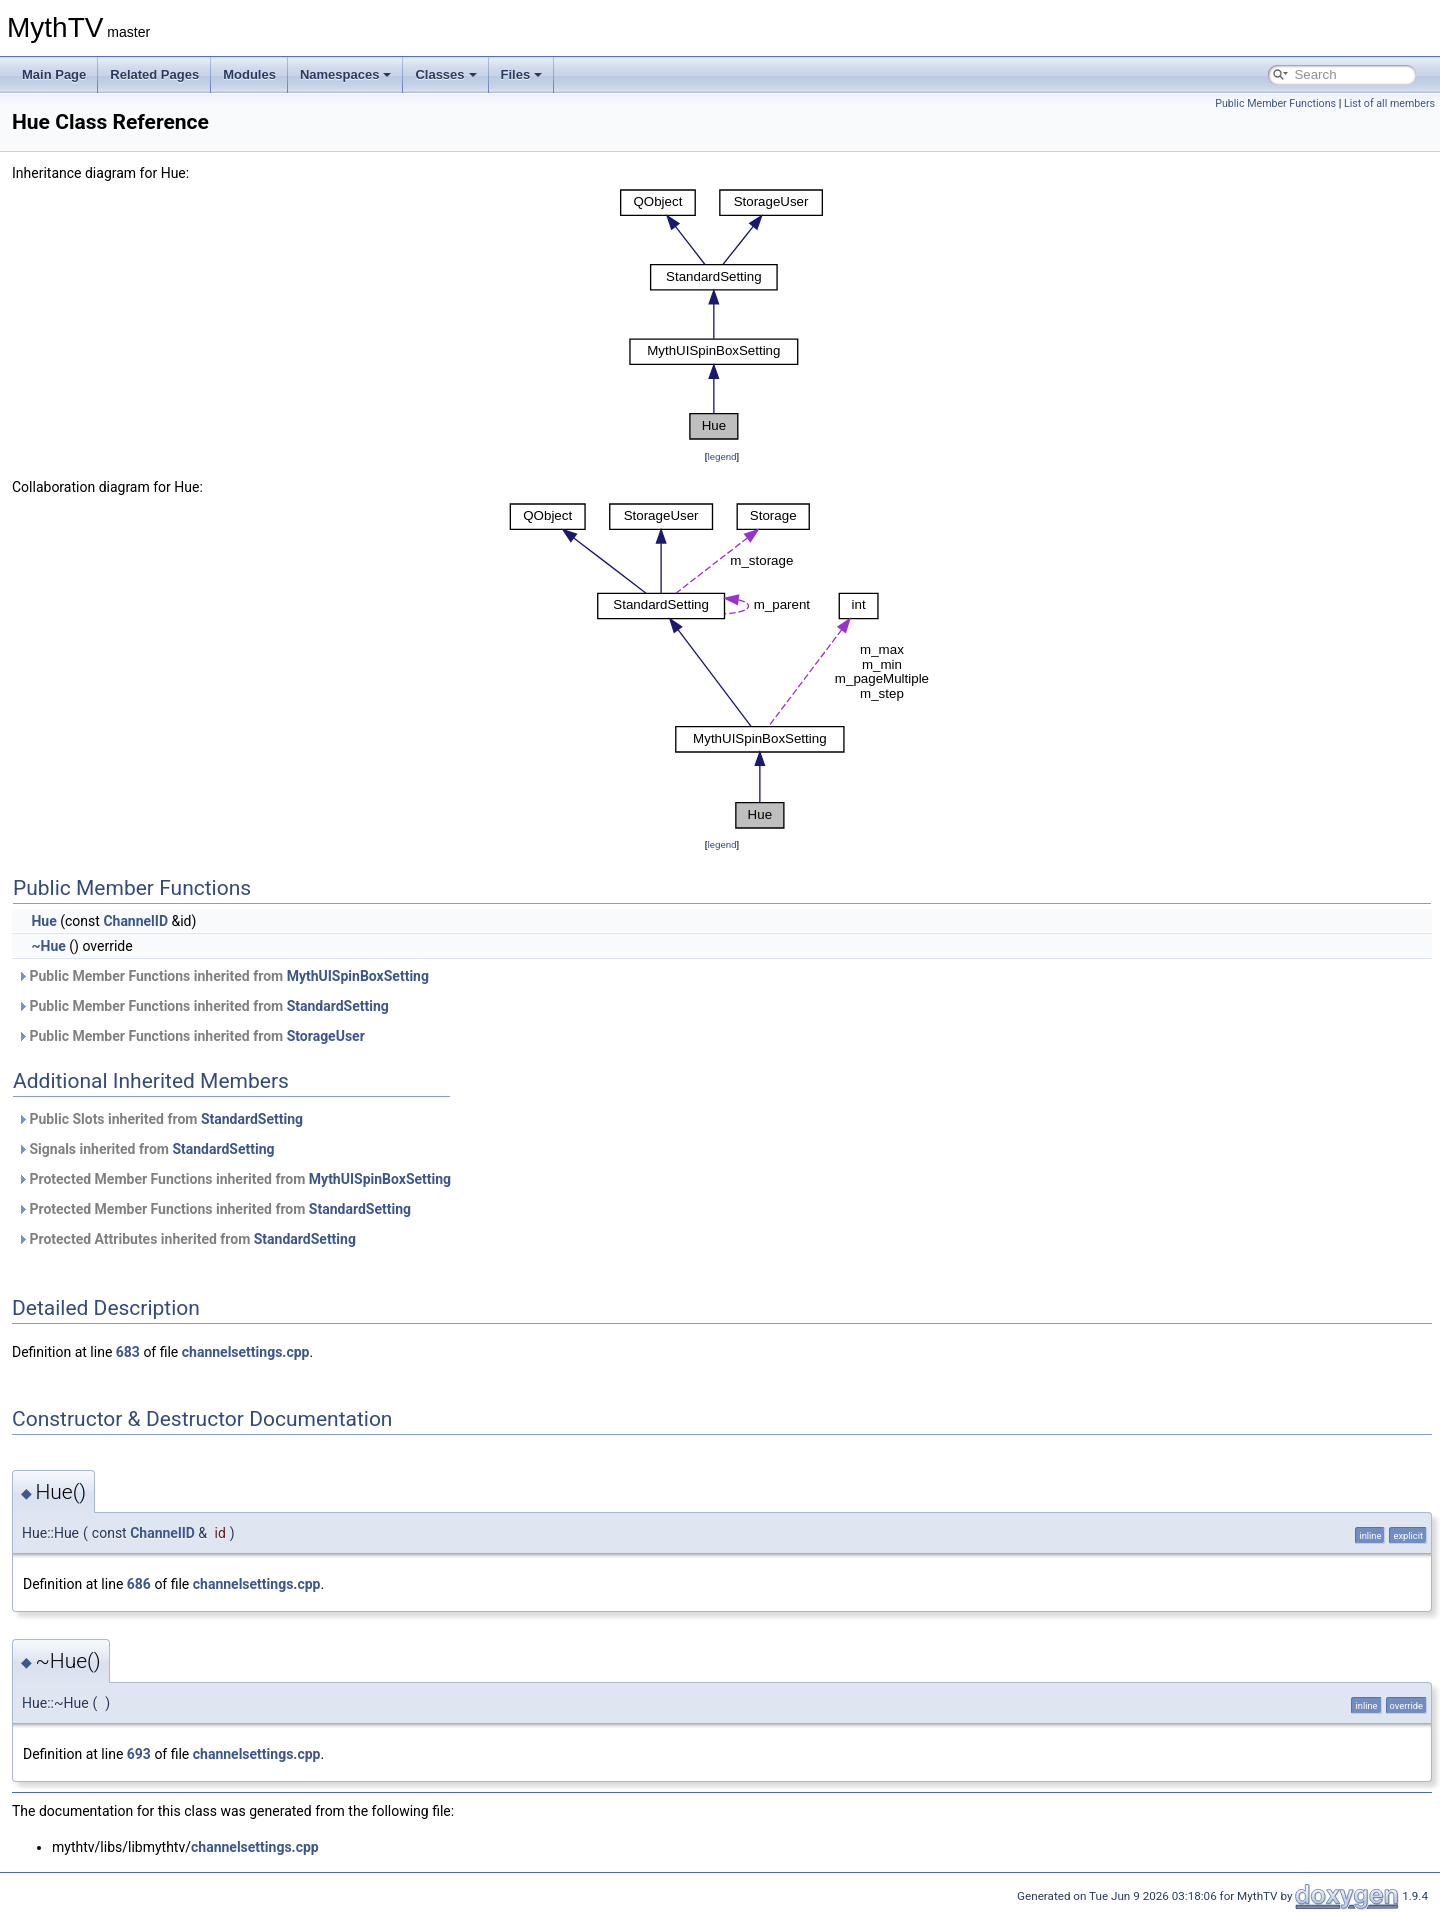 This screenshot has height=1912, width=1440. I want to click on Hue, so click(43, 921).